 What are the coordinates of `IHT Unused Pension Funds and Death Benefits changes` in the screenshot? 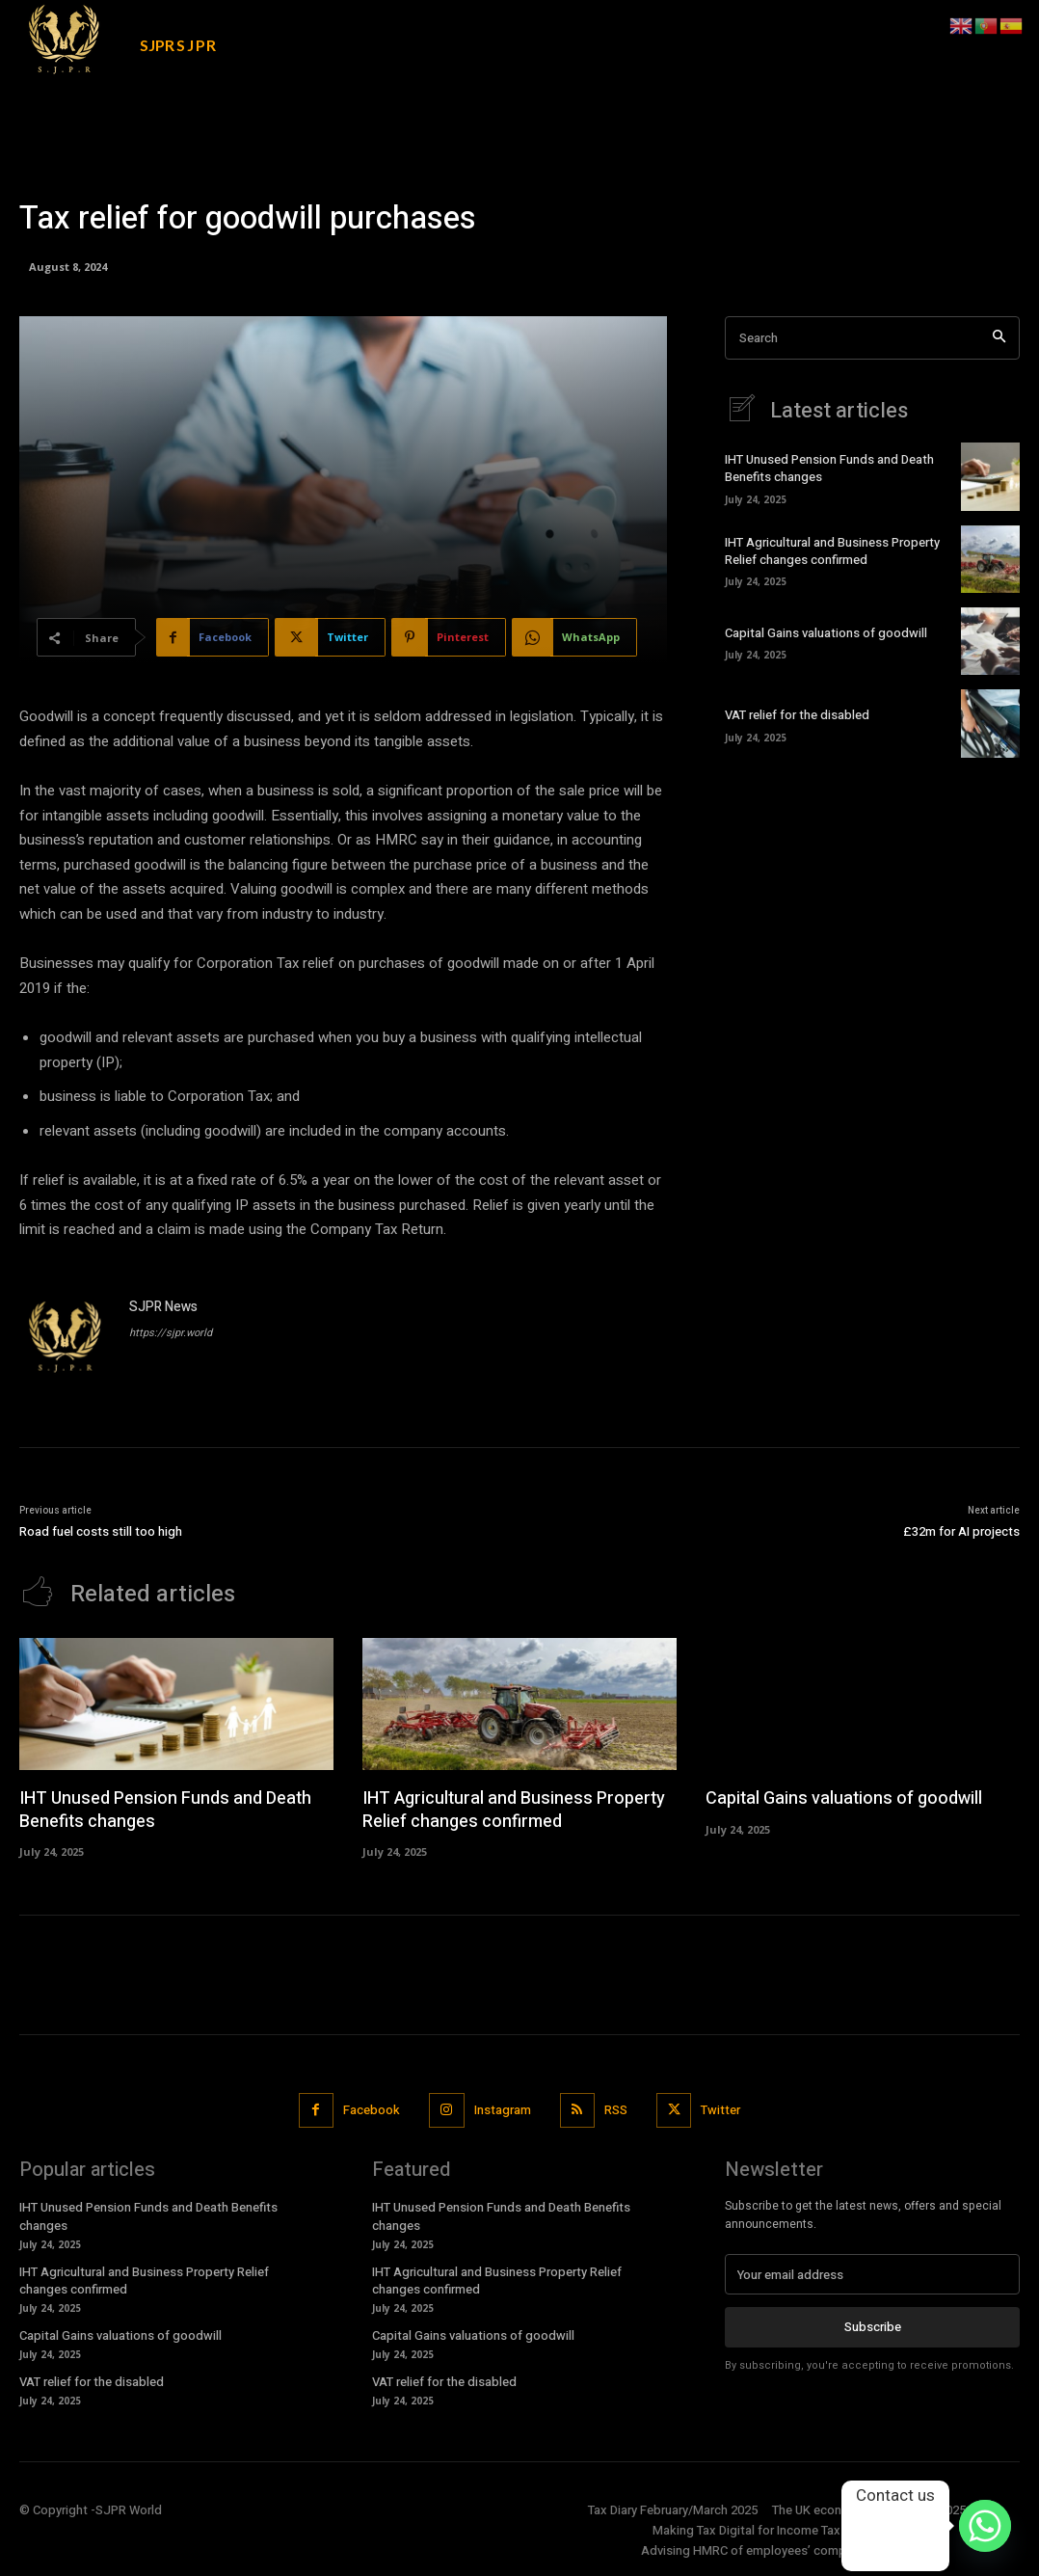 It's located at (829, 468).